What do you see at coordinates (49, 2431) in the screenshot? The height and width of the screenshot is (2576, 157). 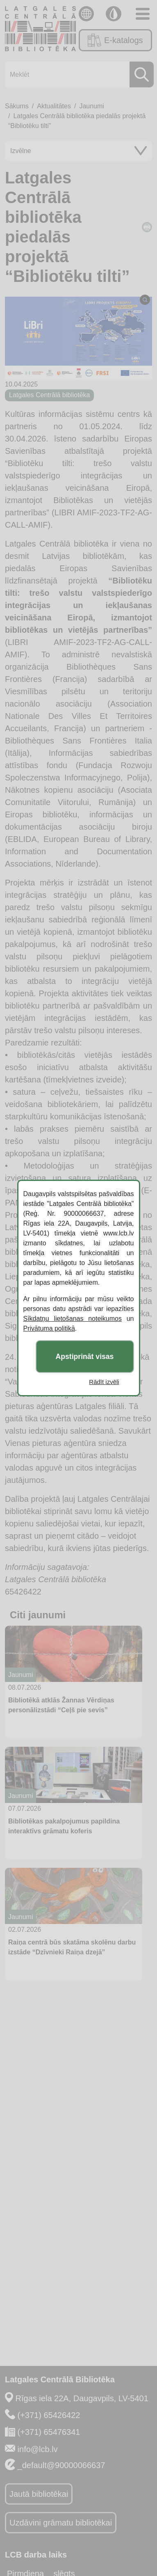 I see `(+371) 65476341` at bounding box center [49, 2431].